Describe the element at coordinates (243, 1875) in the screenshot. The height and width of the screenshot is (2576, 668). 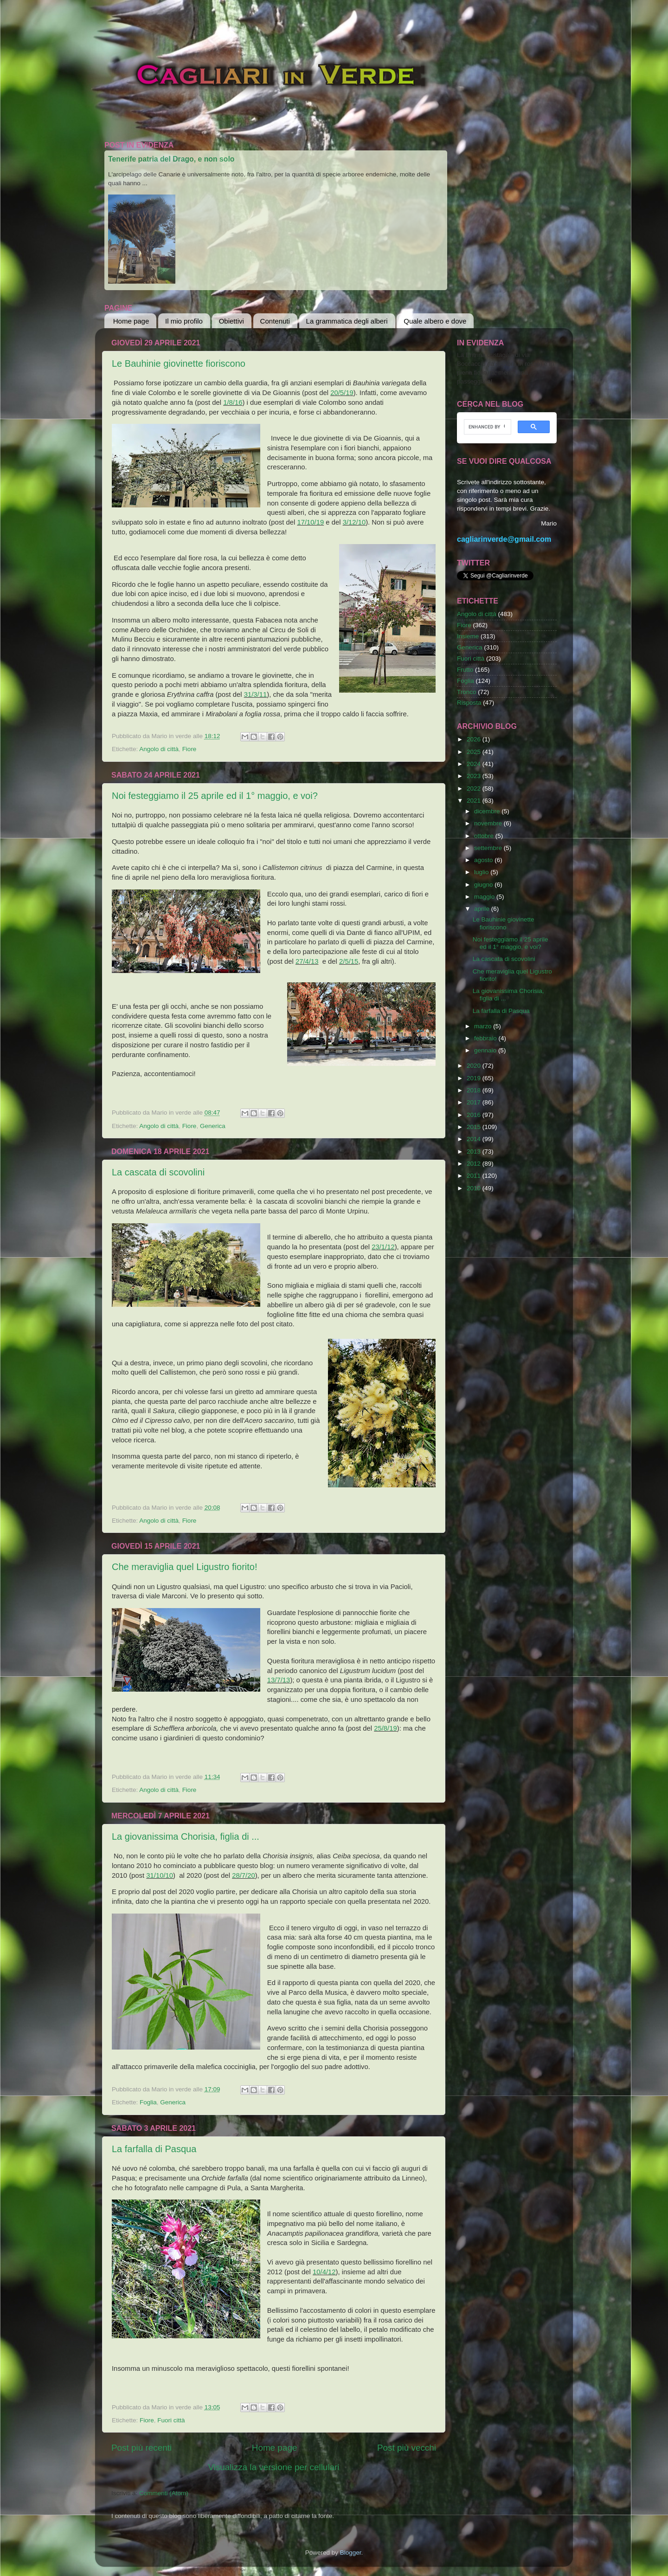
I see `28/7/20` at that location.